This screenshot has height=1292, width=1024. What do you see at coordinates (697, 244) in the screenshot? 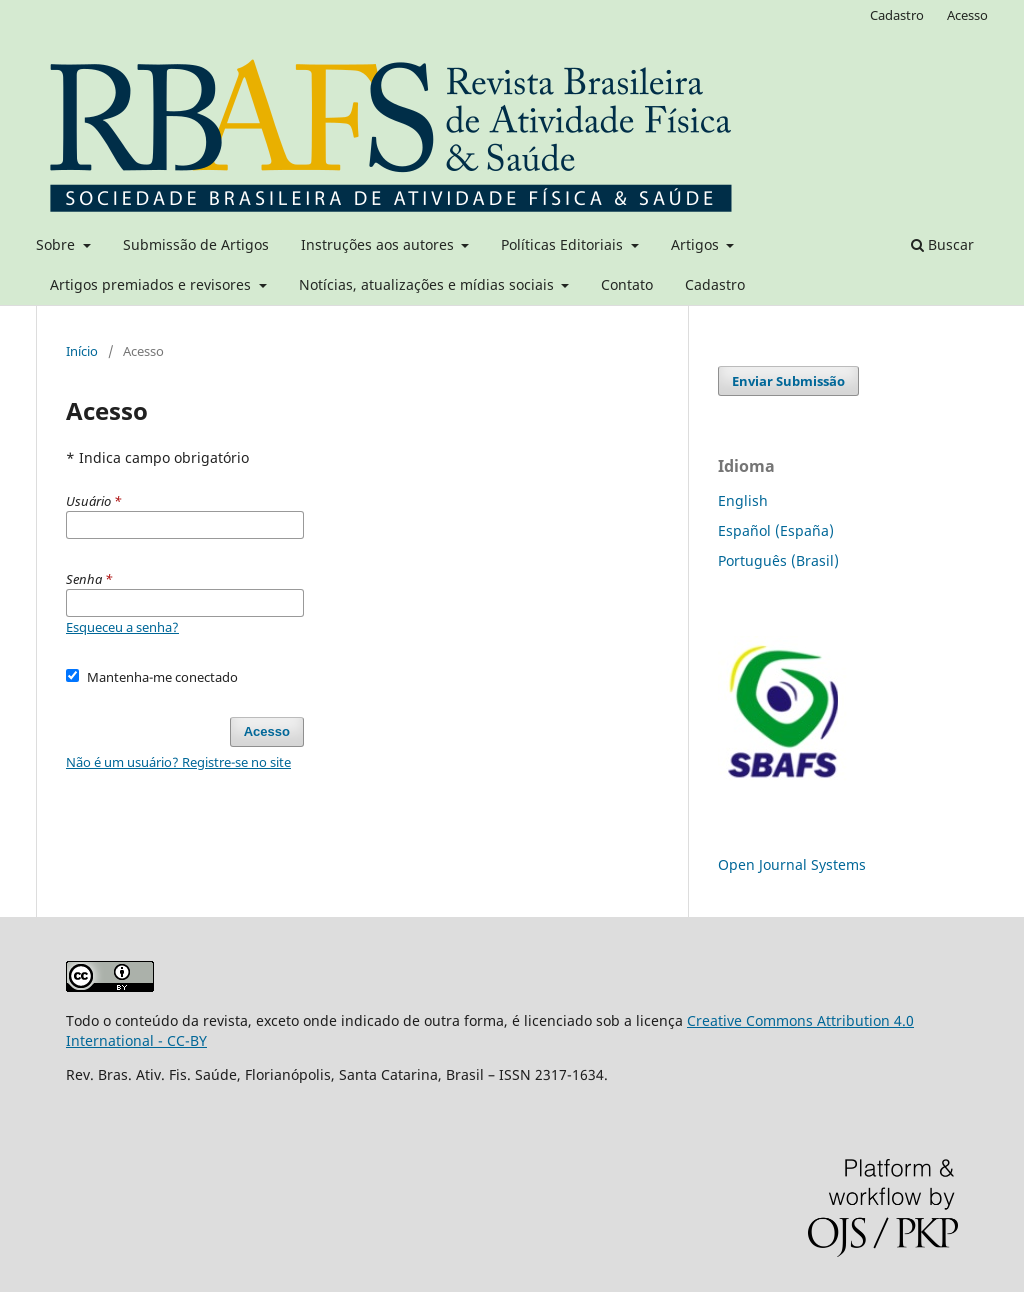
I see `Artigos` at bounding box center [697, 244].